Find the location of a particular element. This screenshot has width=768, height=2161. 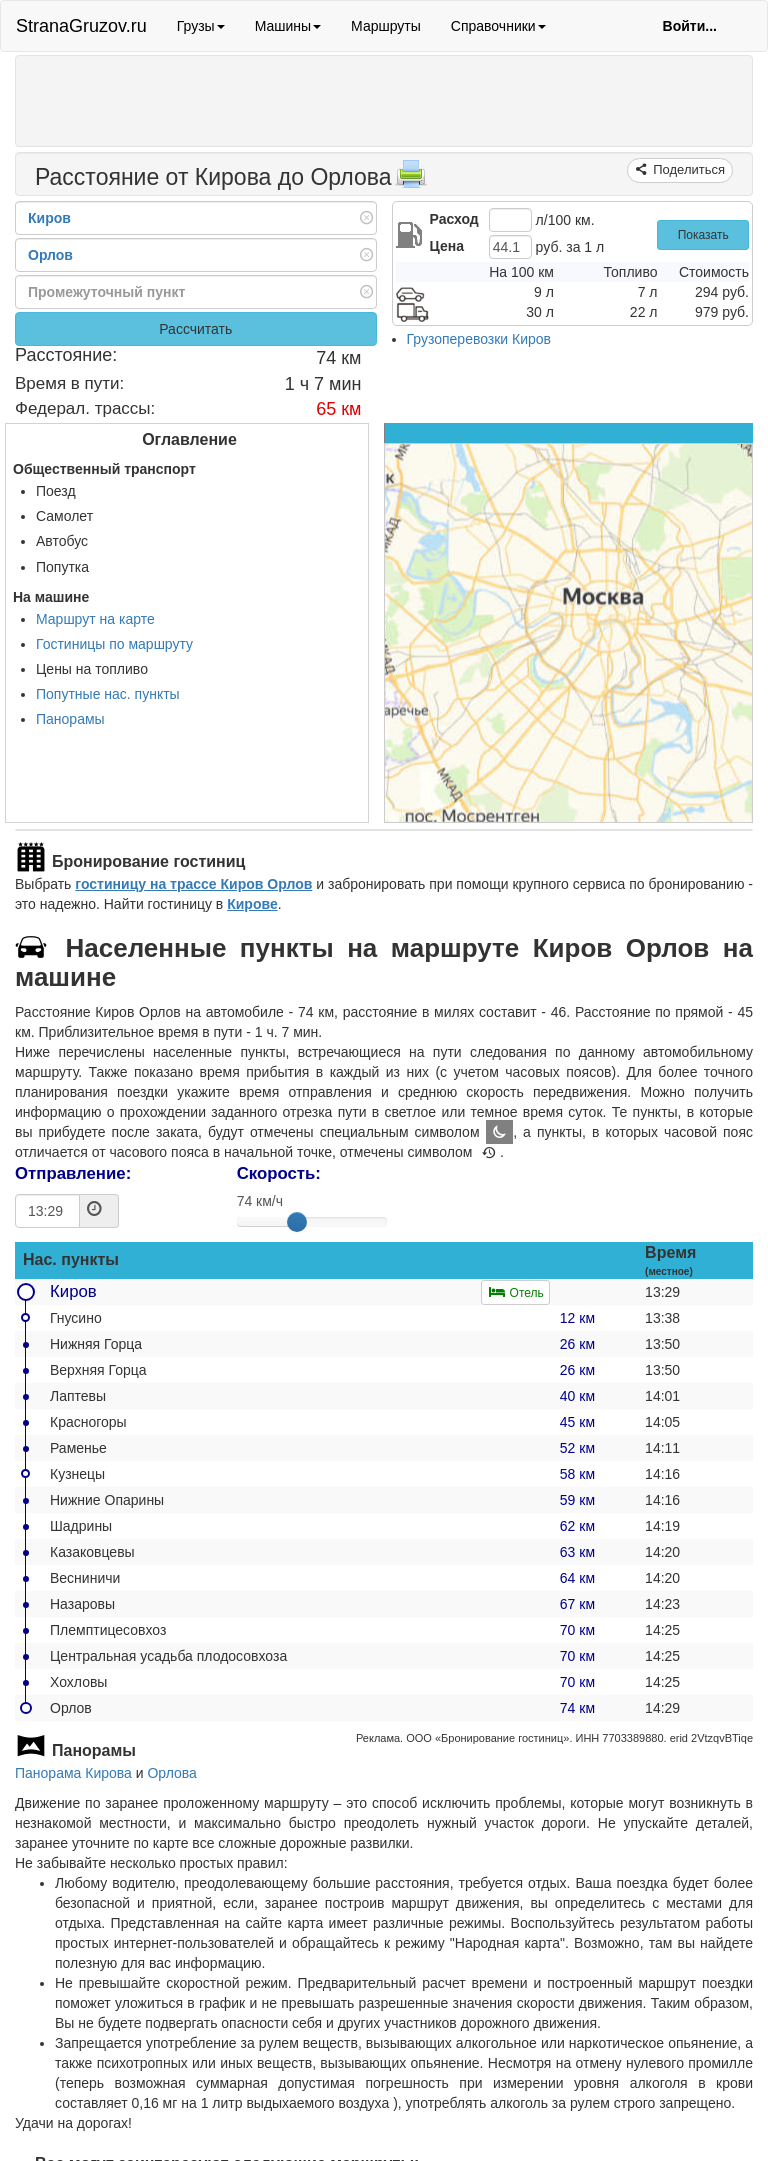

[Распечатать] is located at coordinates (411, 180).